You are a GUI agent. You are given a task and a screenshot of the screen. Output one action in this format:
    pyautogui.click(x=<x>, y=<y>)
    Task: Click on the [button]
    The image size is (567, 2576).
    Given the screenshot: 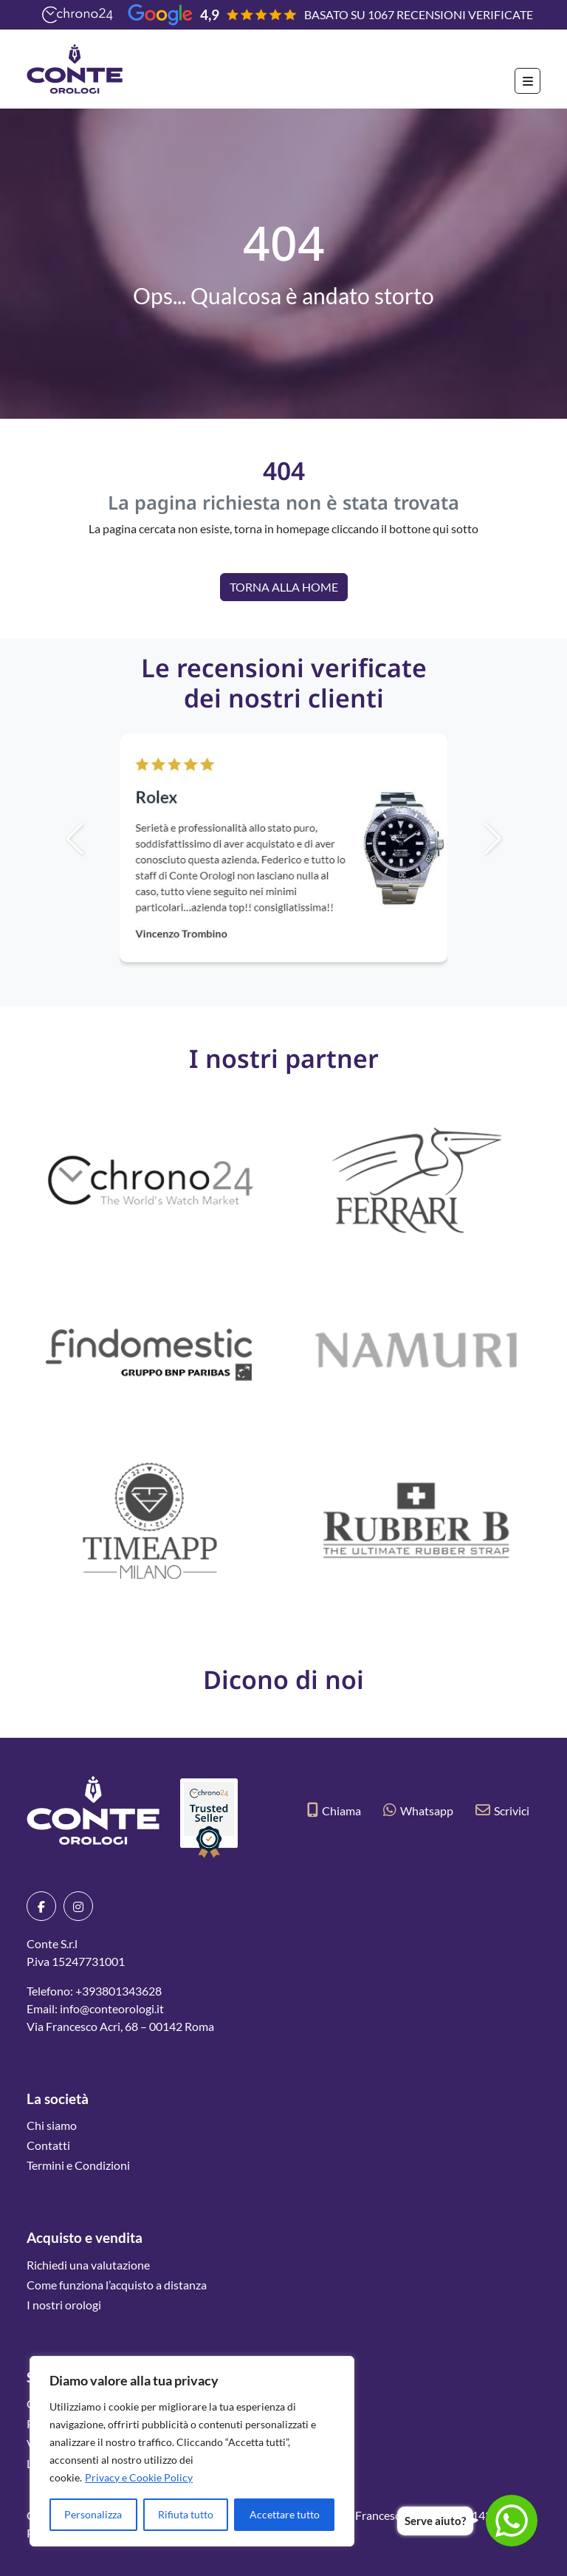 What is the action you would take?
    pyautogui.click(x=517, y=839)
    